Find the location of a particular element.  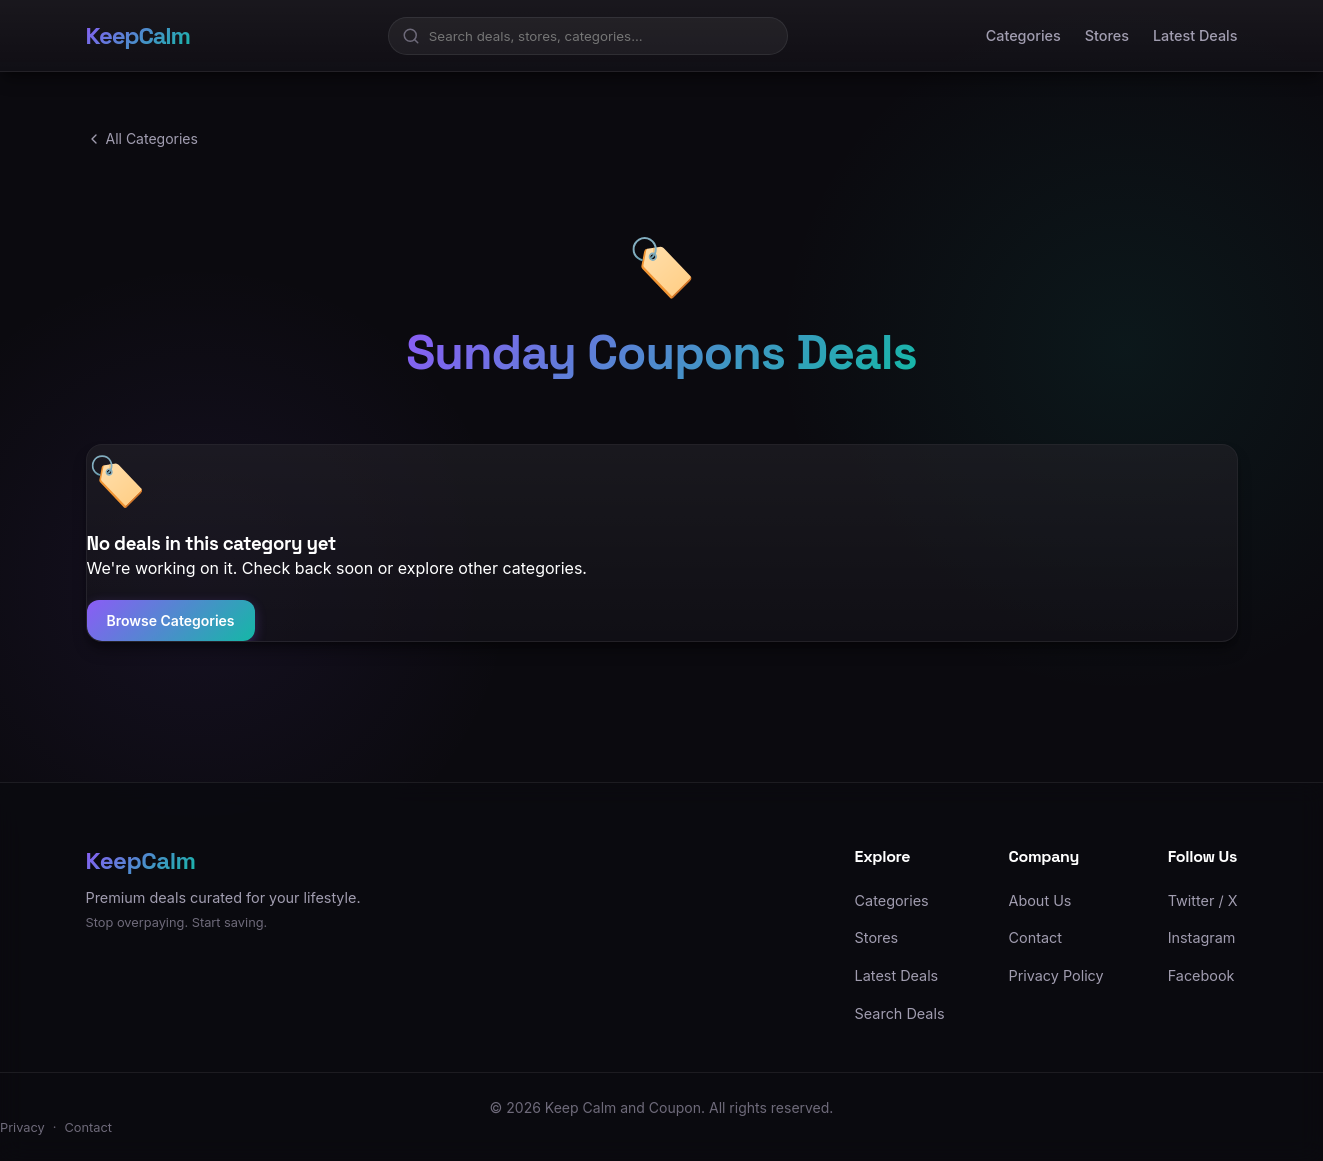

All Categories is located at coordinates (142, 138).